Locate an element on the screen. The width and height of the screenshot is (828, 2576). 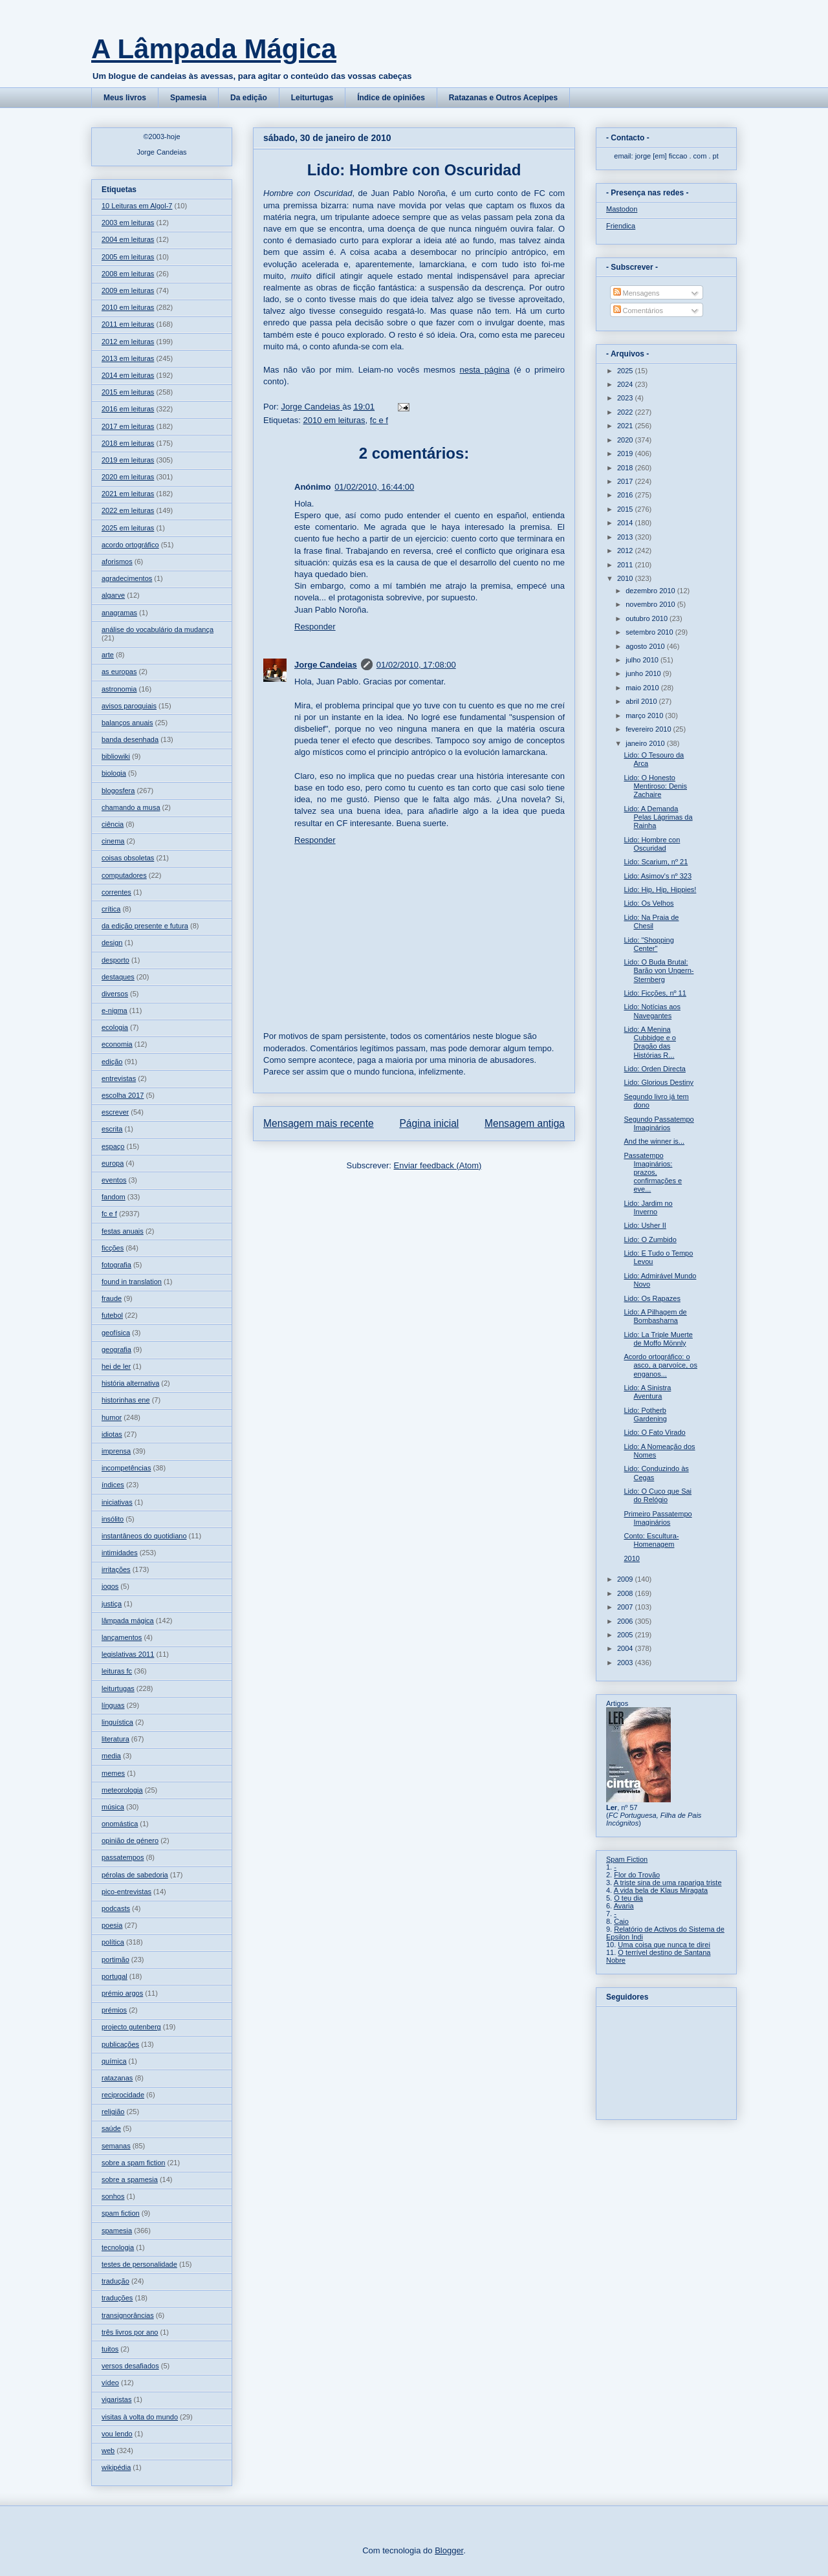
Flor do Trovão is located at coordinates (637, 1875).